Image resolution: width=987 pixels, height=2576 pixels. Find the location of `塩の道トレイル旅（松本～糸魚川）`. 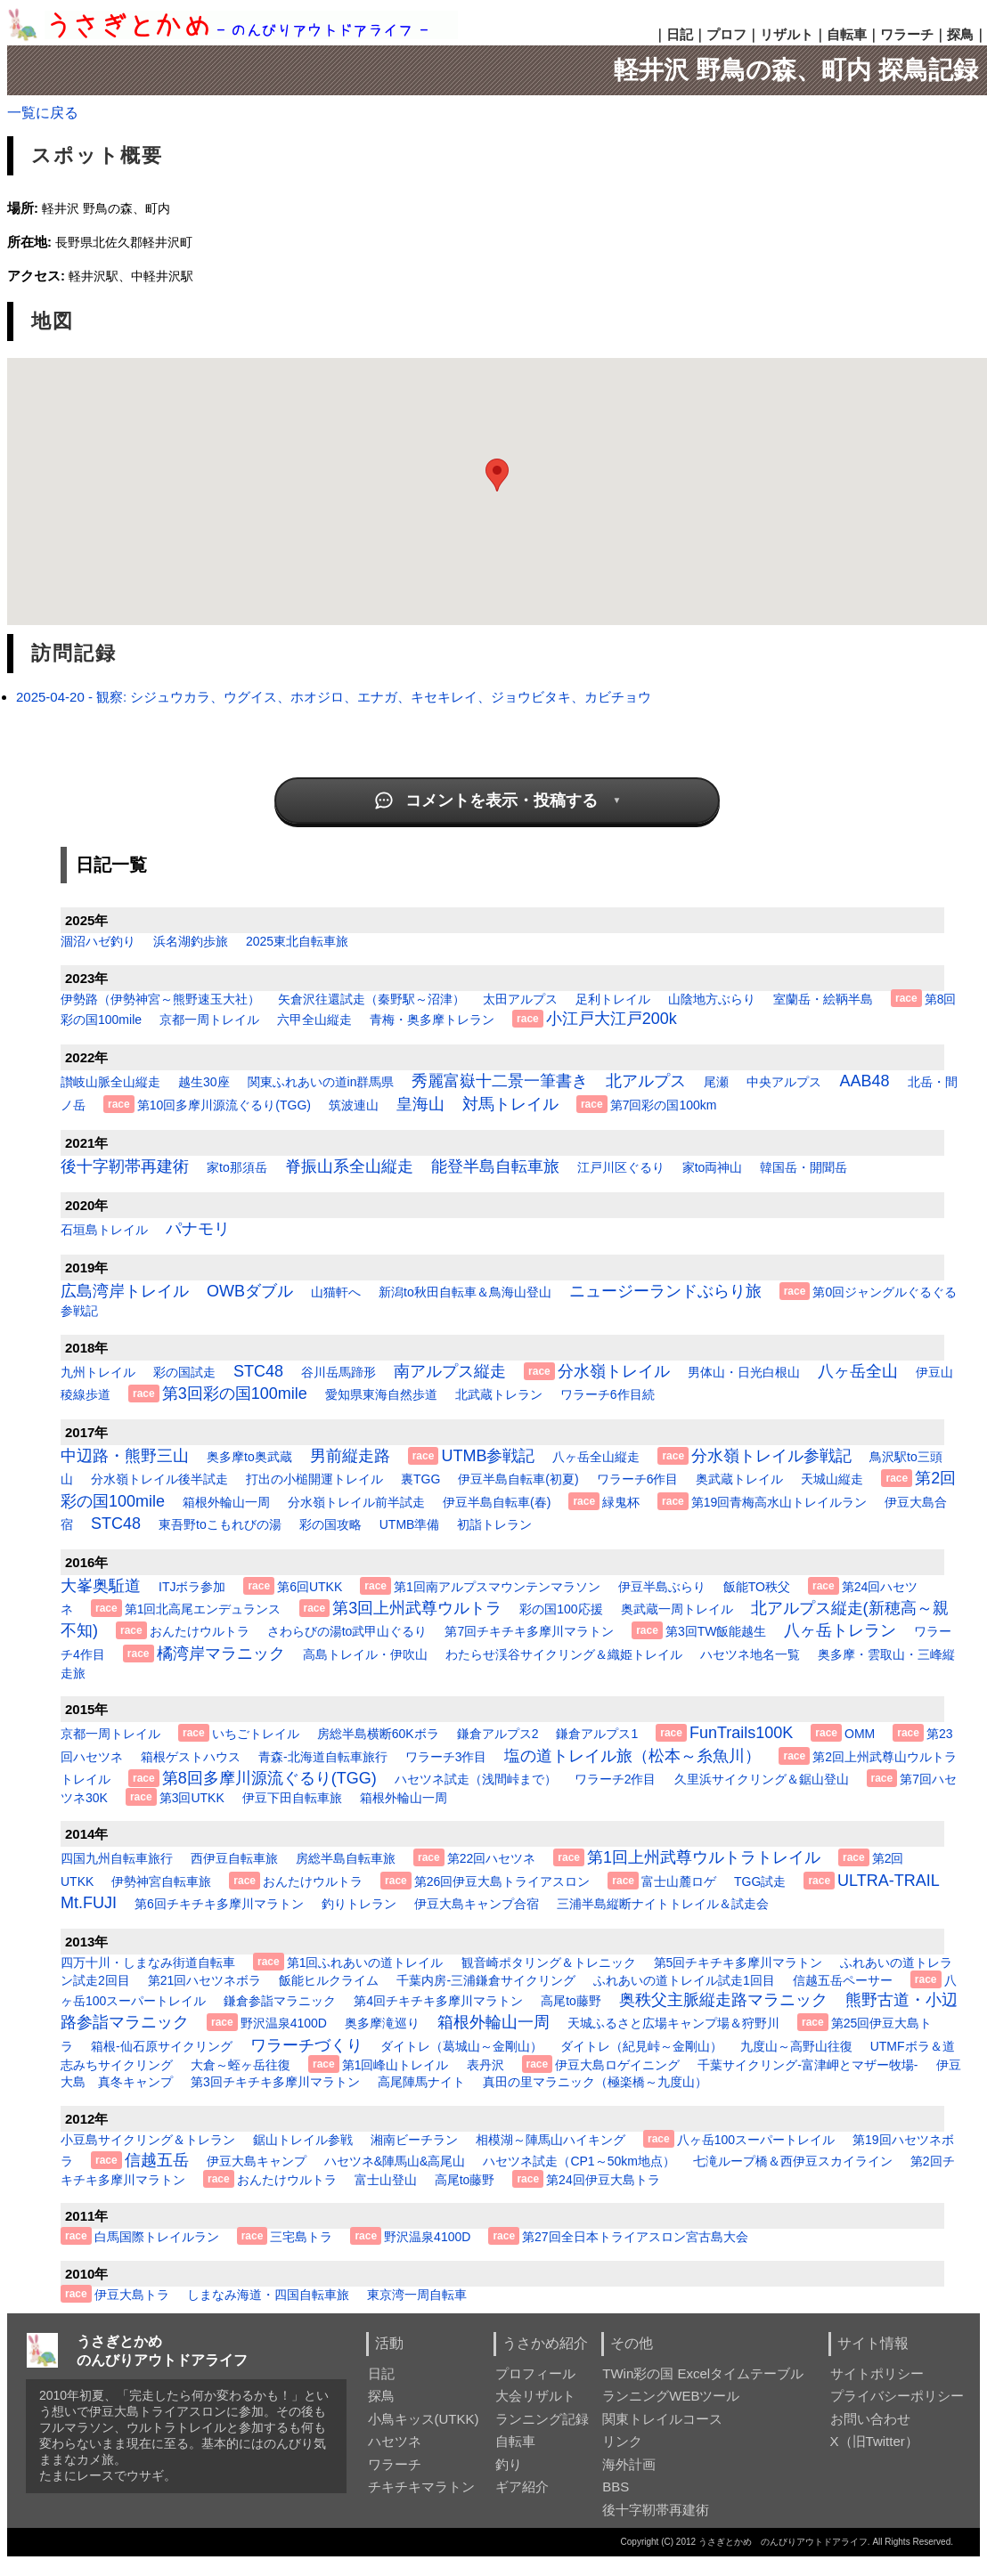

塩の道トレイル旅（松本～糸魚川） is located at coordinates (632, 1756).